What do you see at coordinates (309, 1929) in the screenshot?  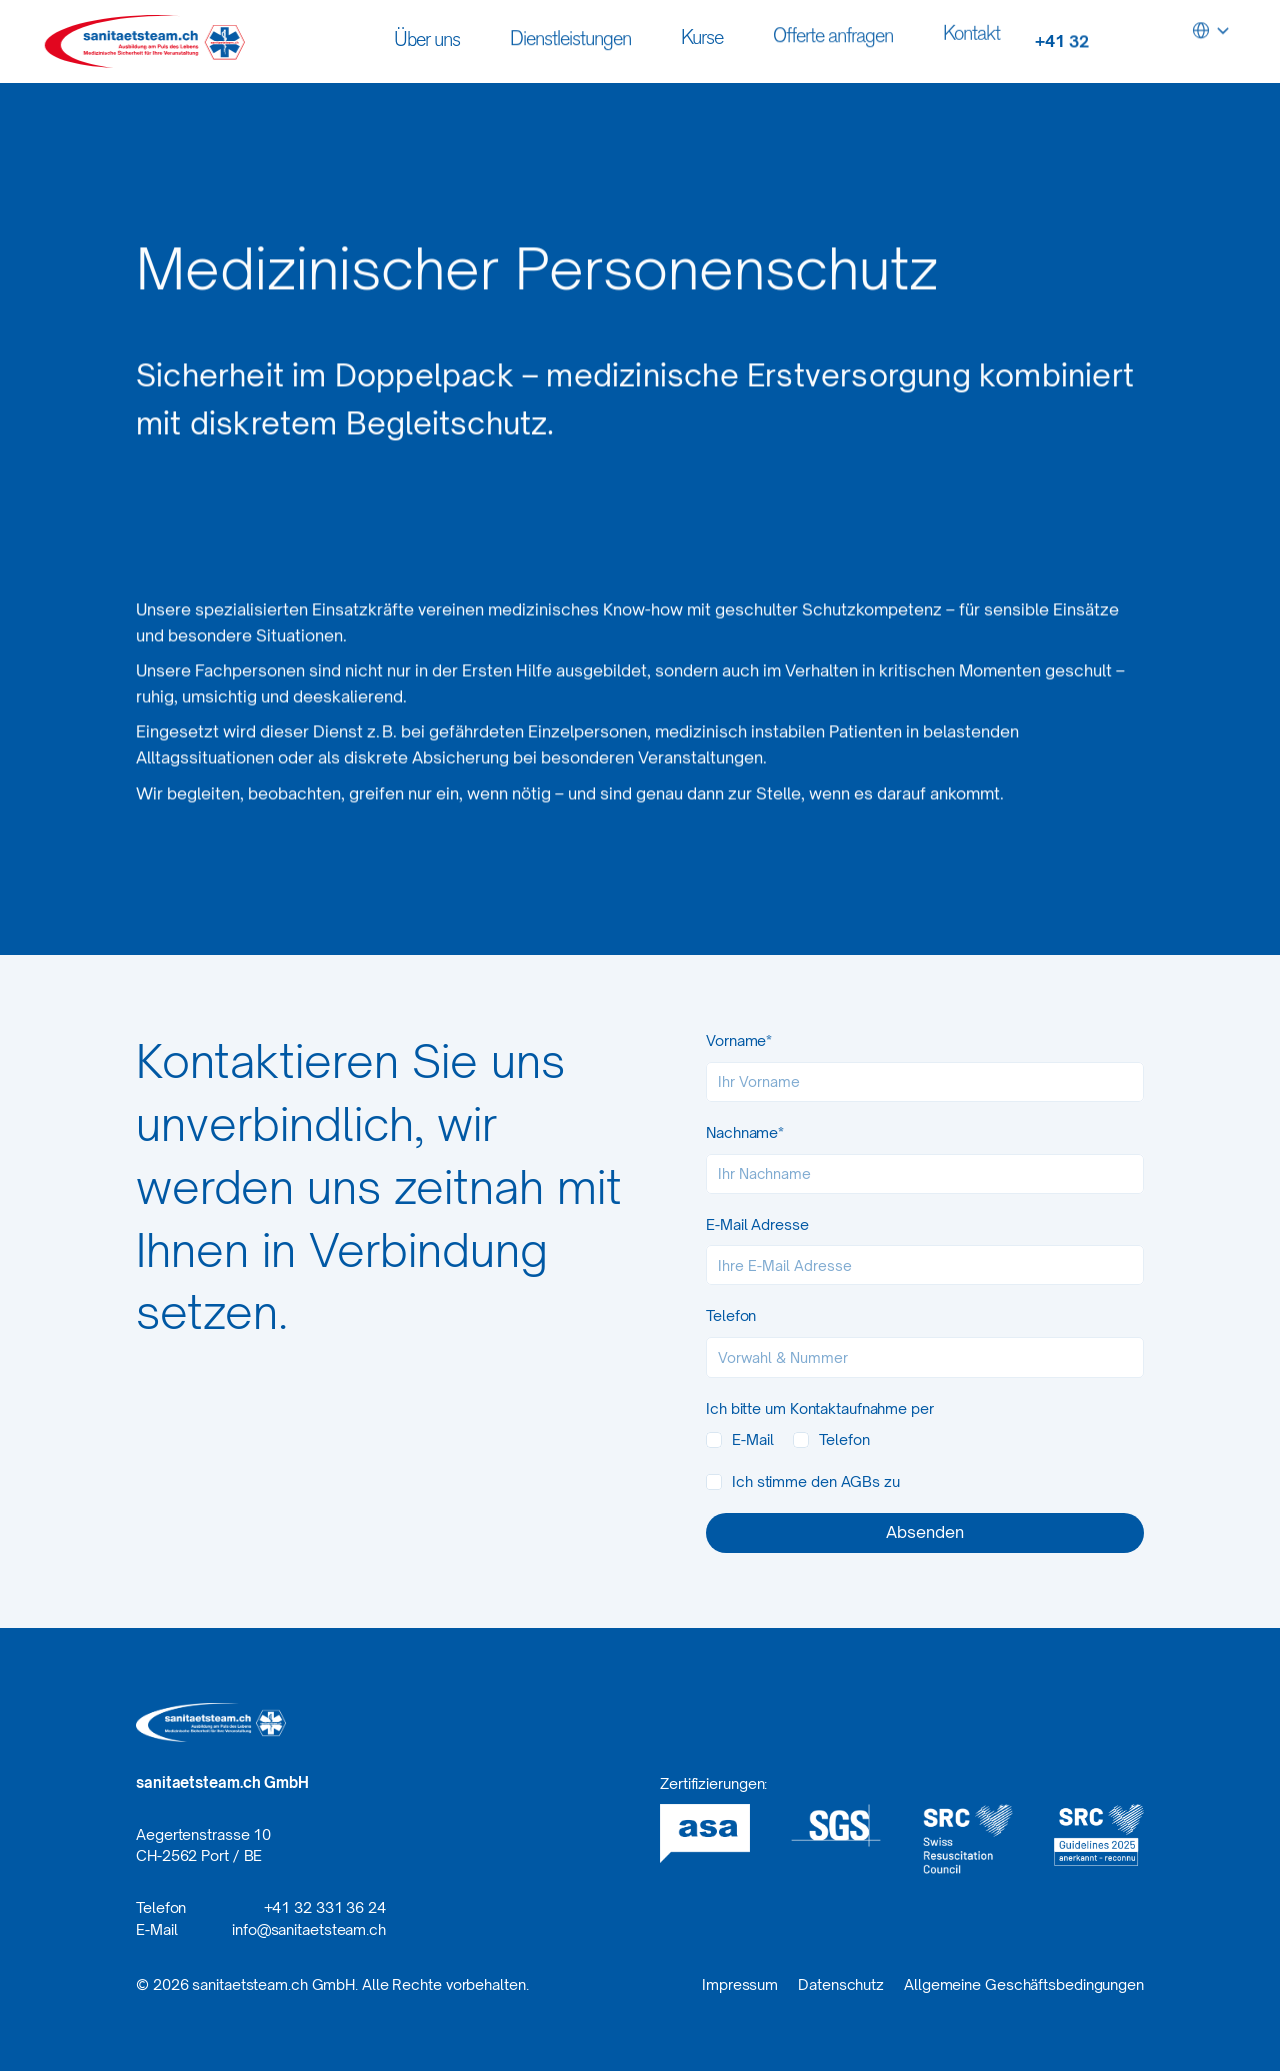 I see `info@sanitaetsteam.ch` at bounding box center [309, 1929].